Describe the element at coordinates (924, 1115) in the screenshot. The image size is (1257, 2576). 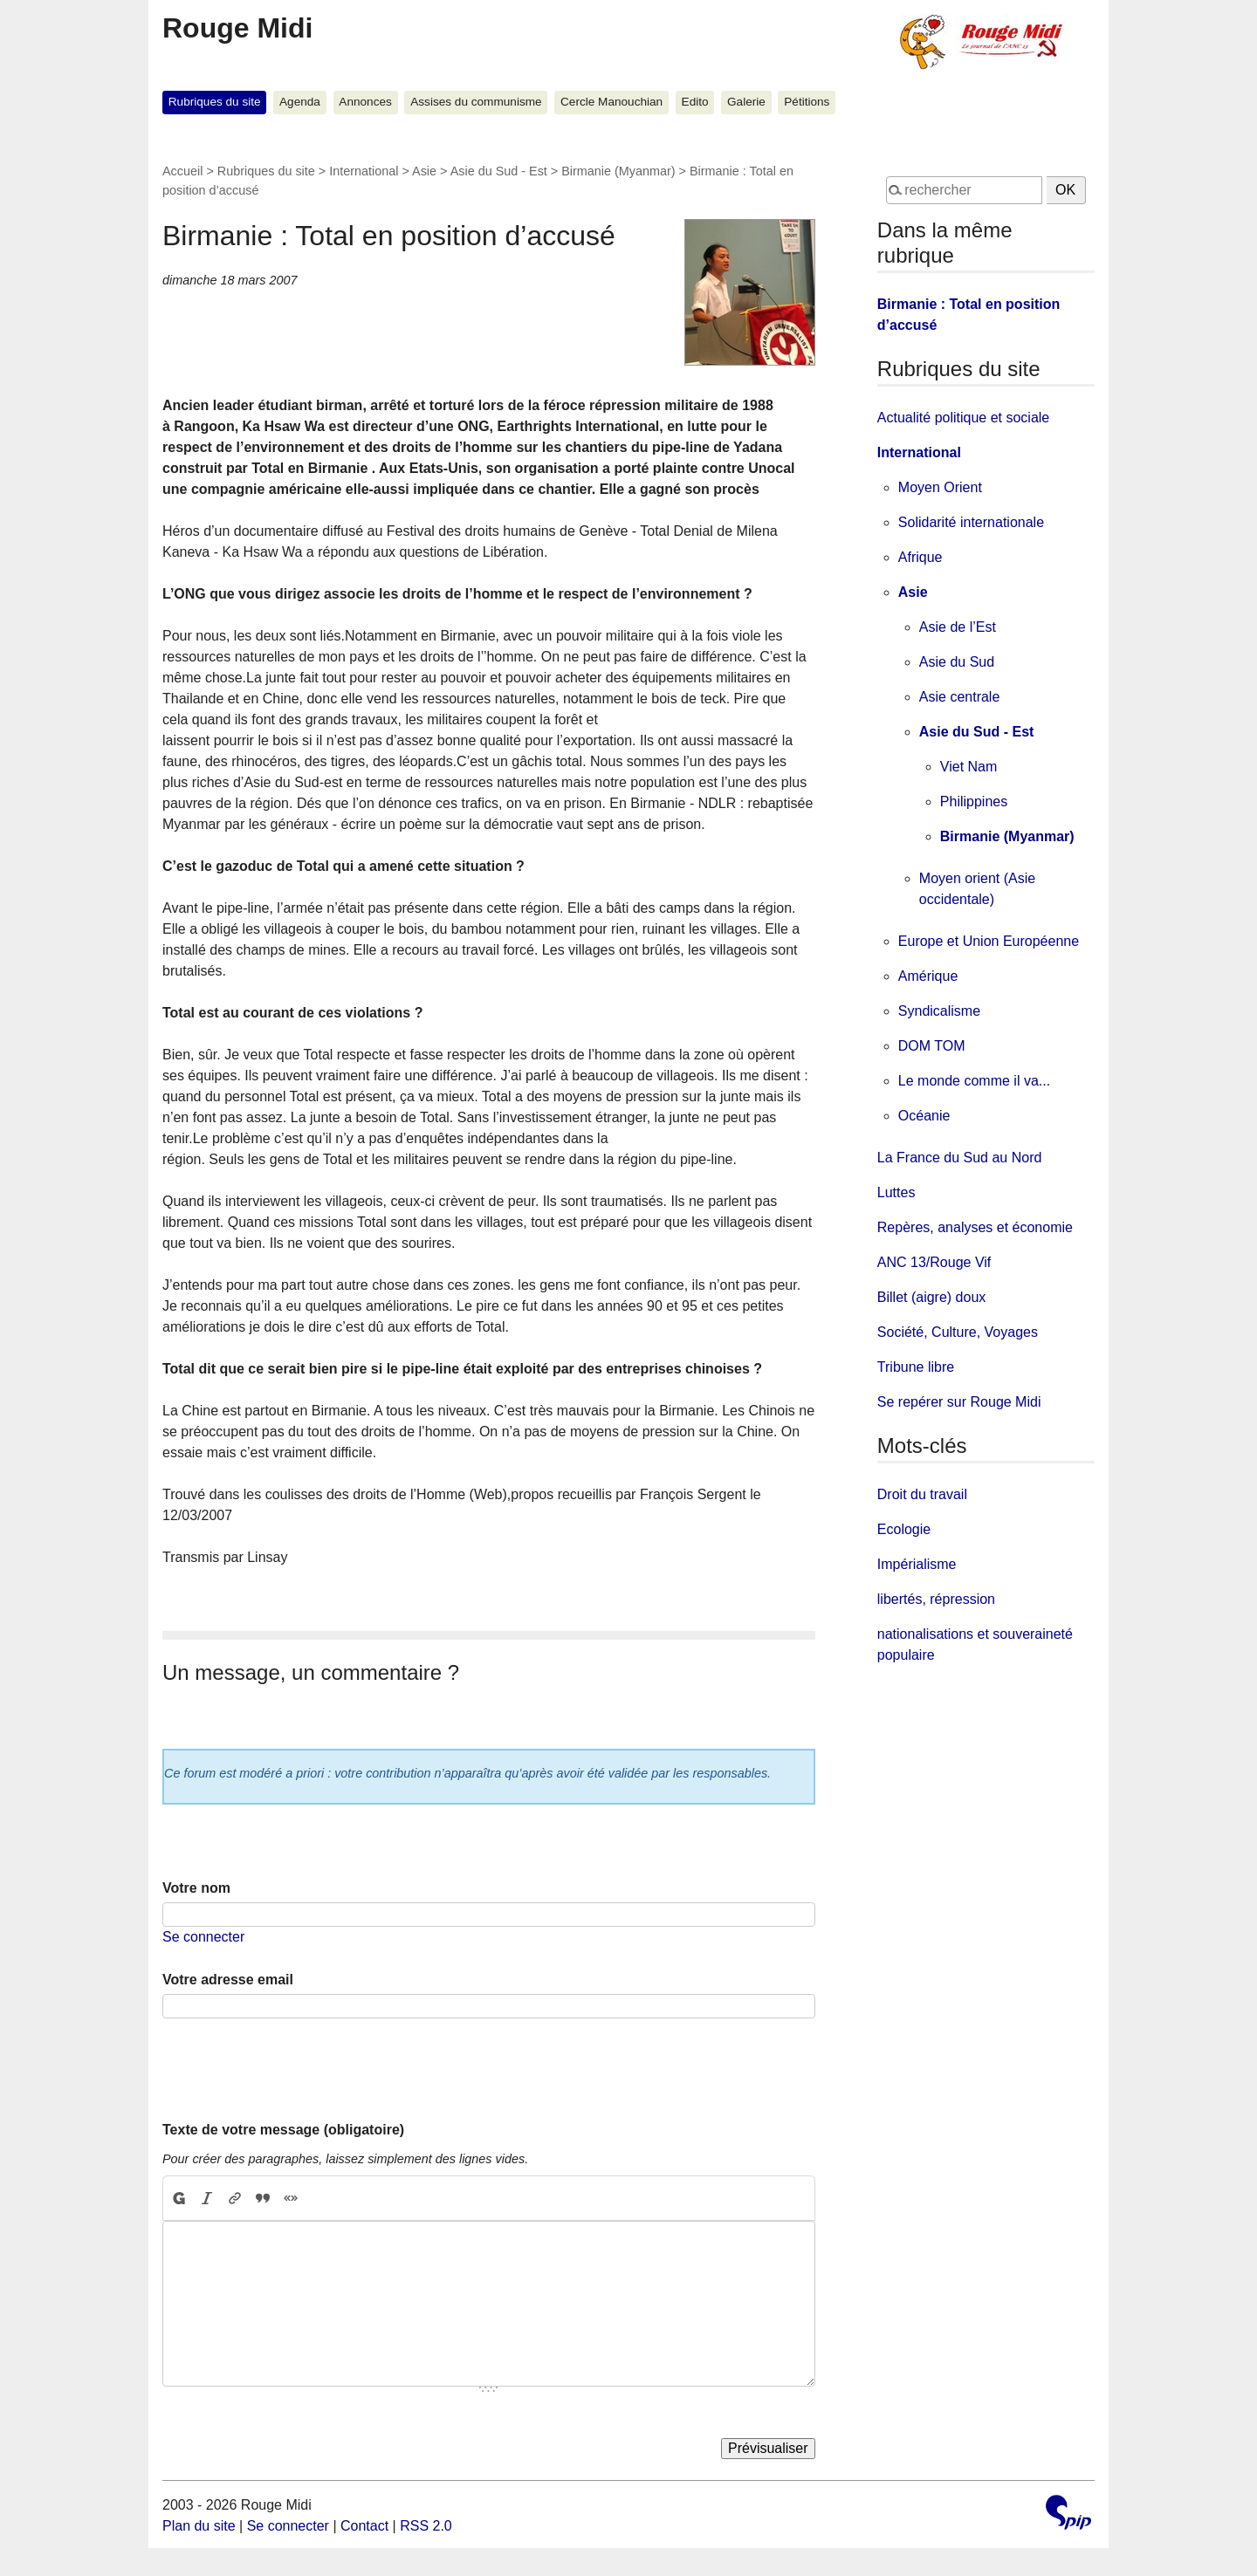
I see `Océanie` at that location.